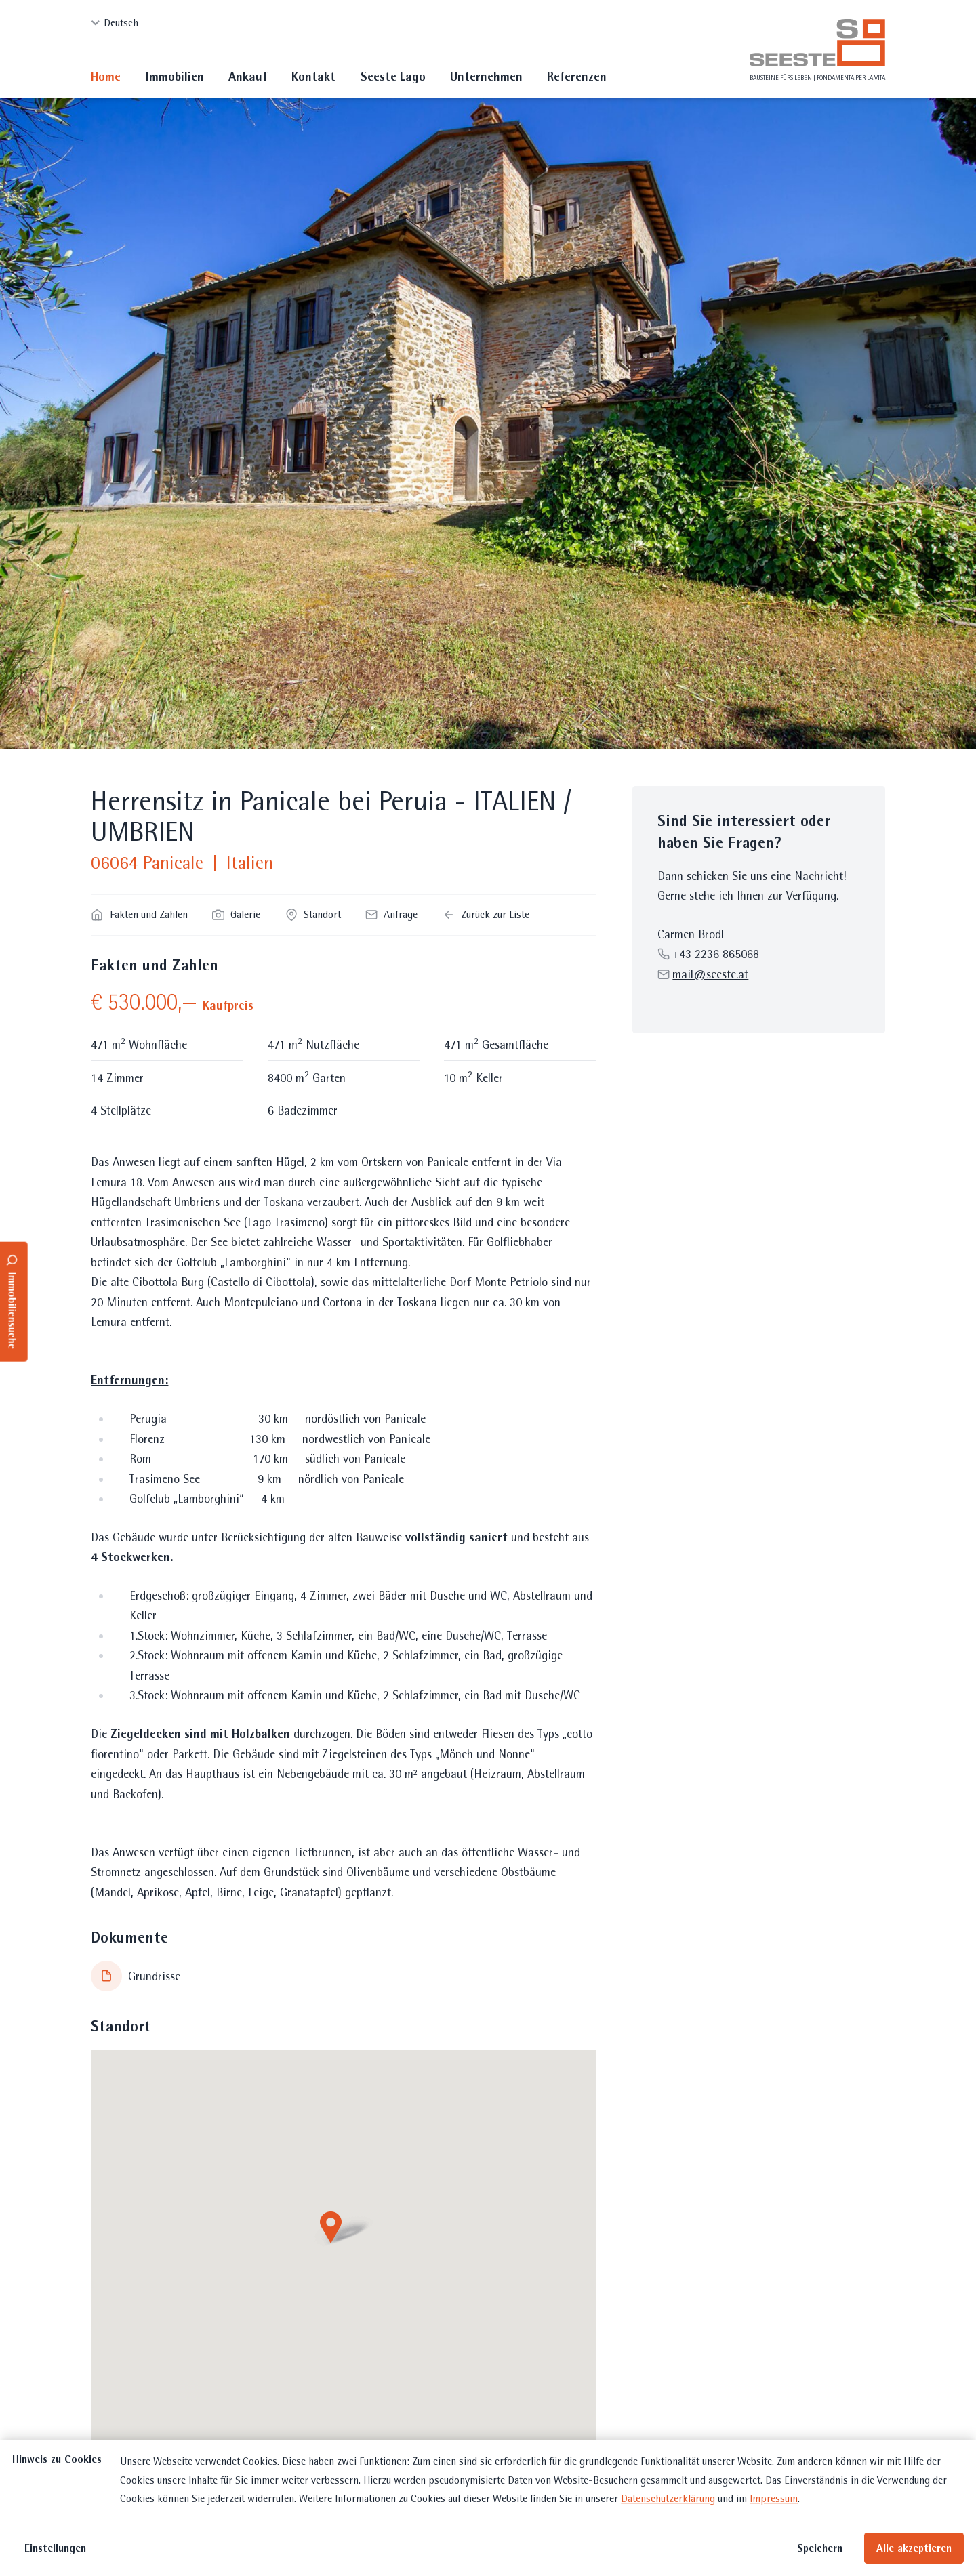  I want to click on Galerie, so click(236, 914).